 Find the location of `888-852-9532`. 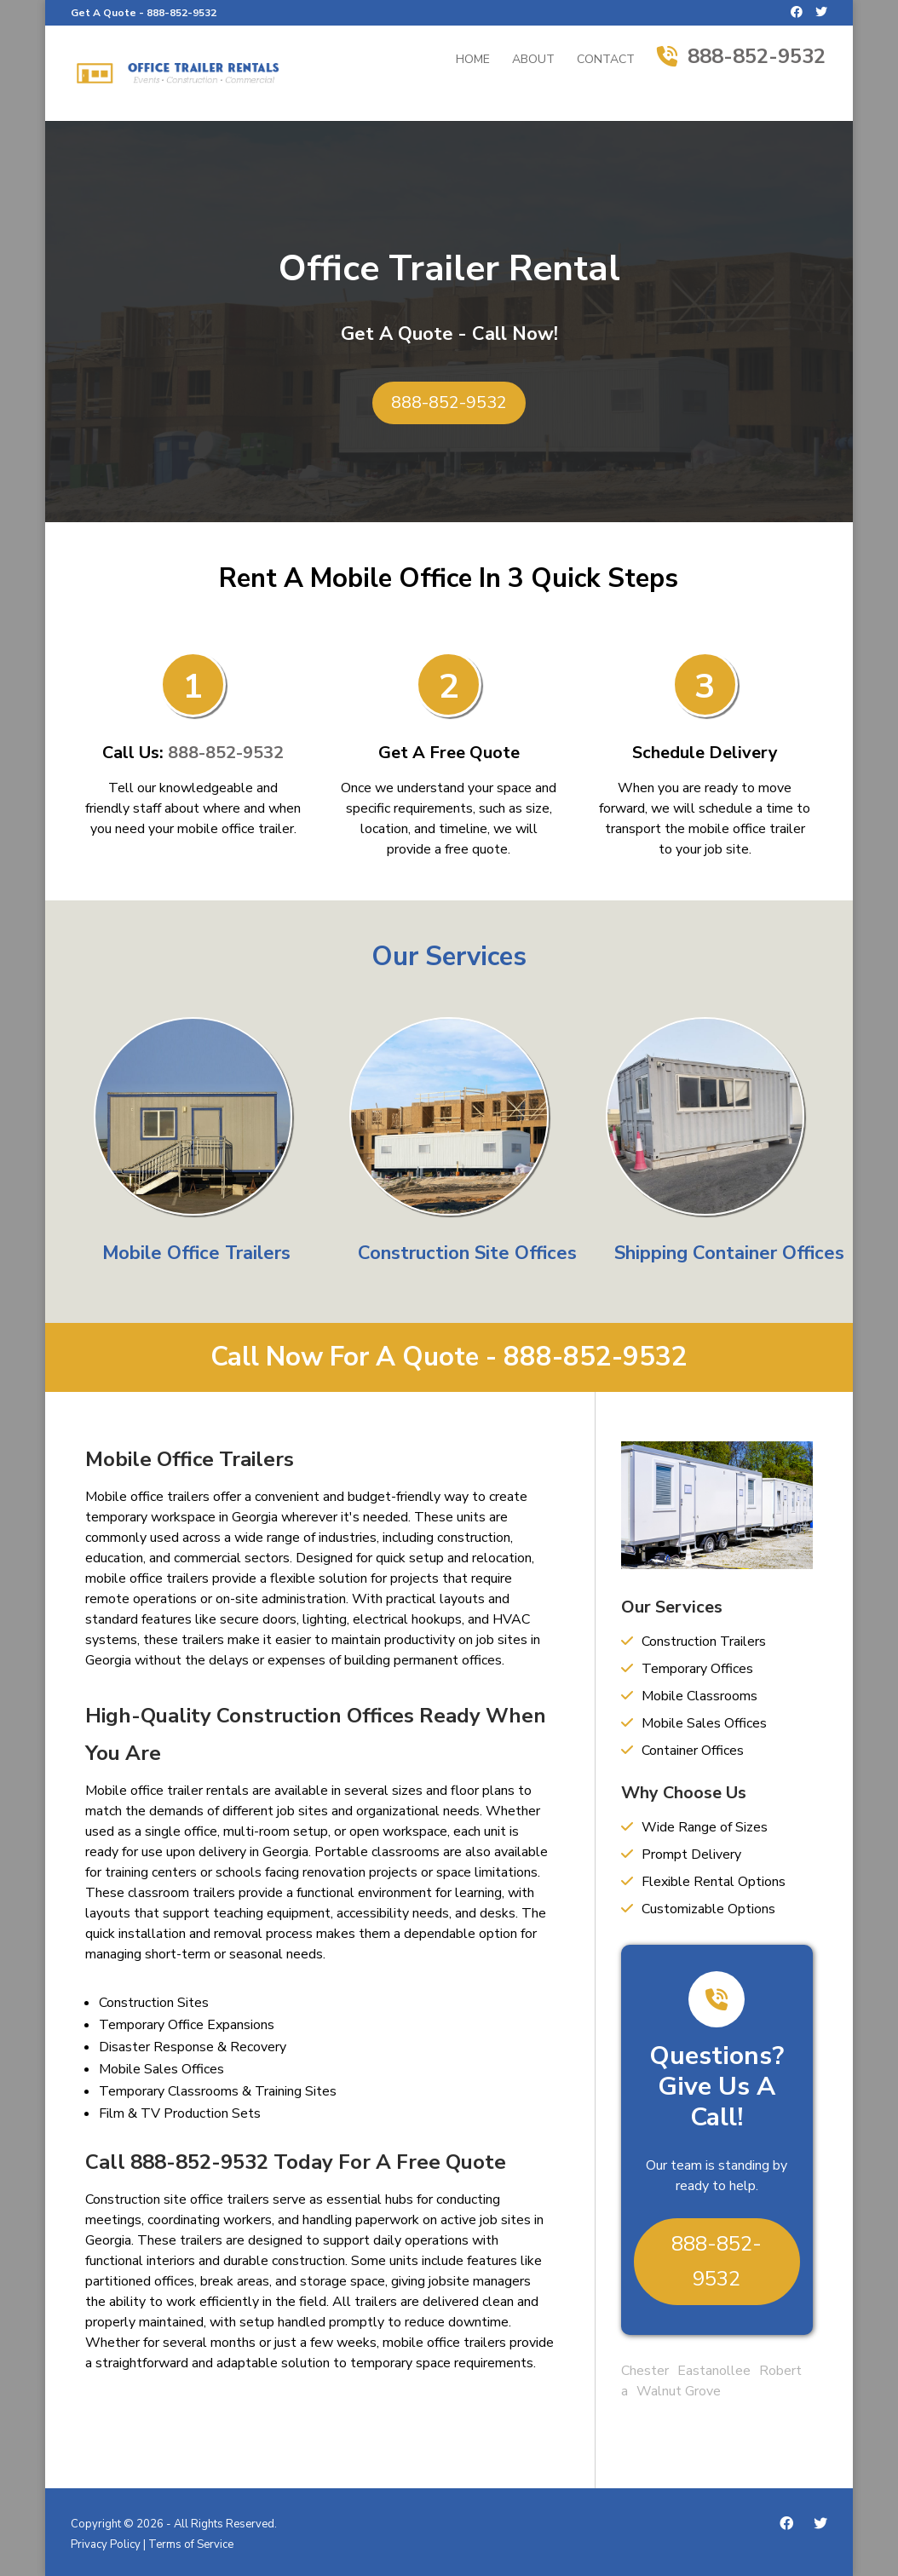

888-852-9532 is located at coordinates (181, 13).